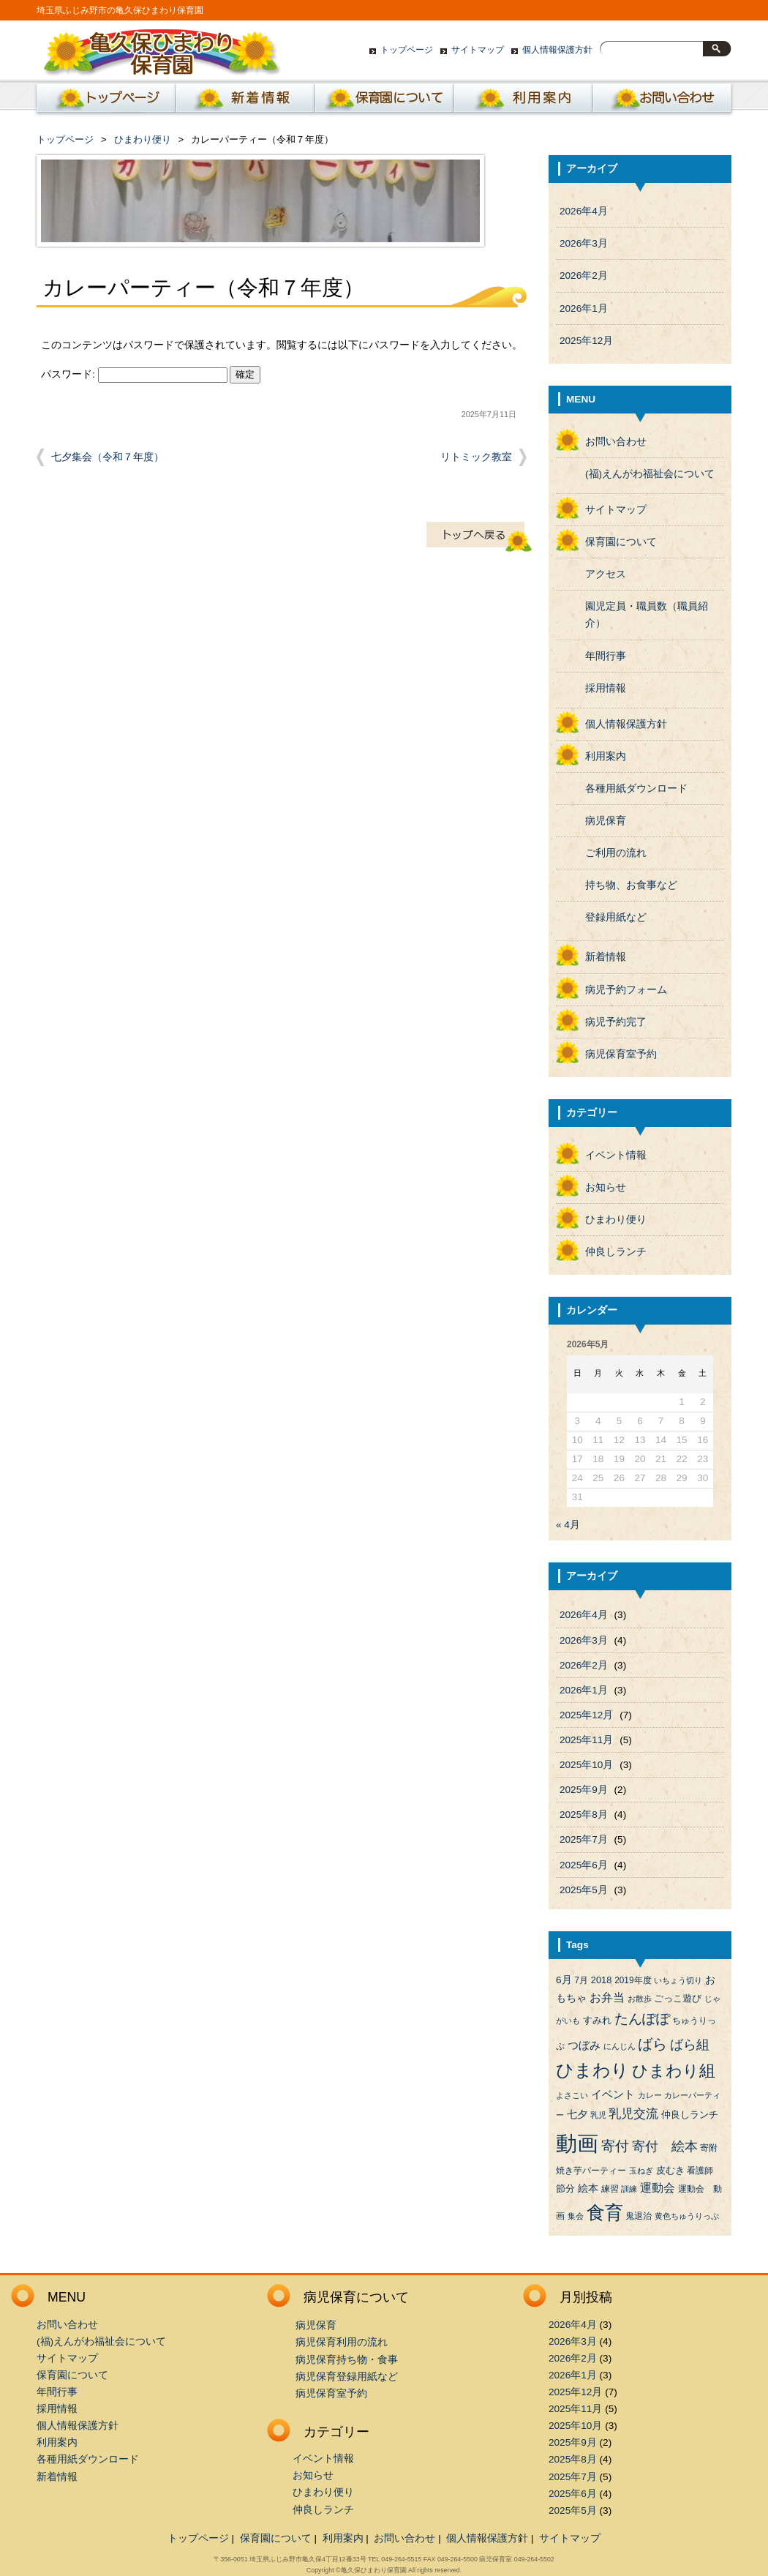  Describe the element at coordinates (107, 457) in the screenshot. I see `七夕集会（令和７年度）` at that location.